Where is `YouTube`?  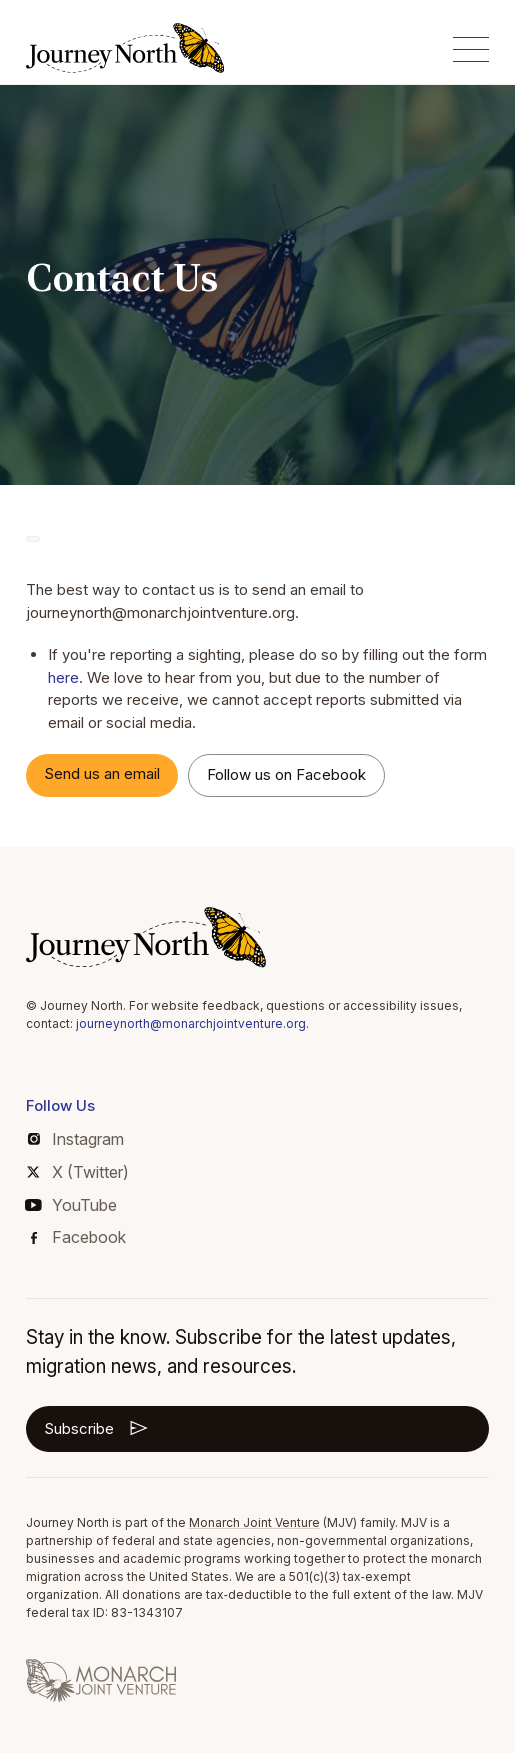
YouTube is located at coordinates (71, 1205).